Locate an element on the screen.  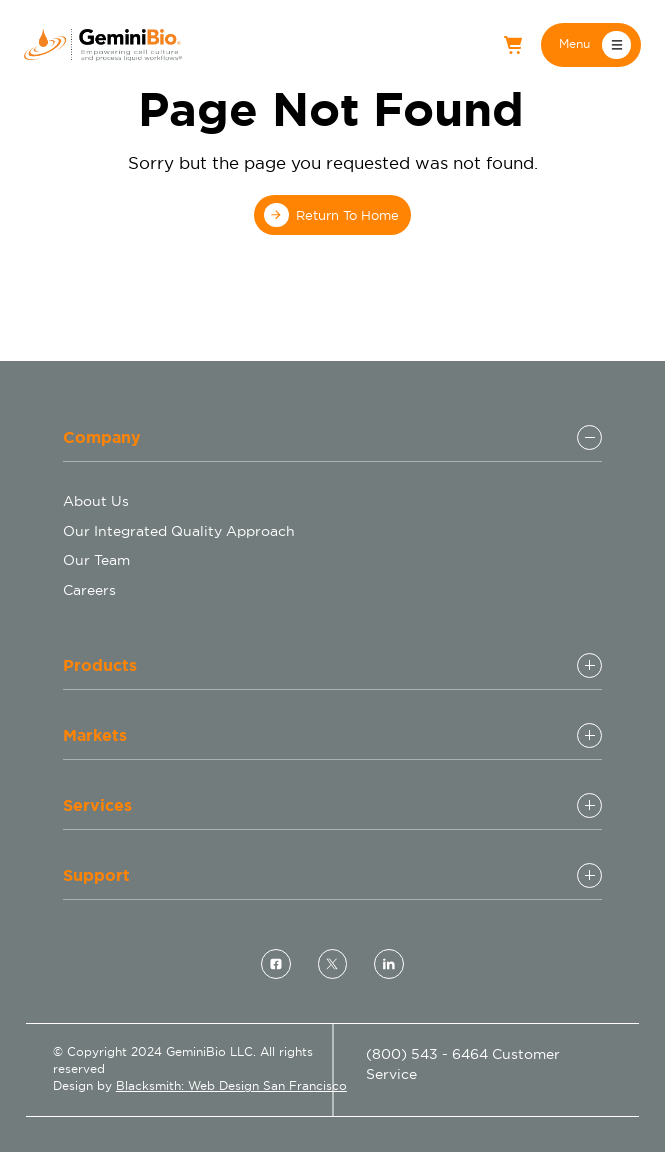
Our Team is located at coordinates (96, 560).